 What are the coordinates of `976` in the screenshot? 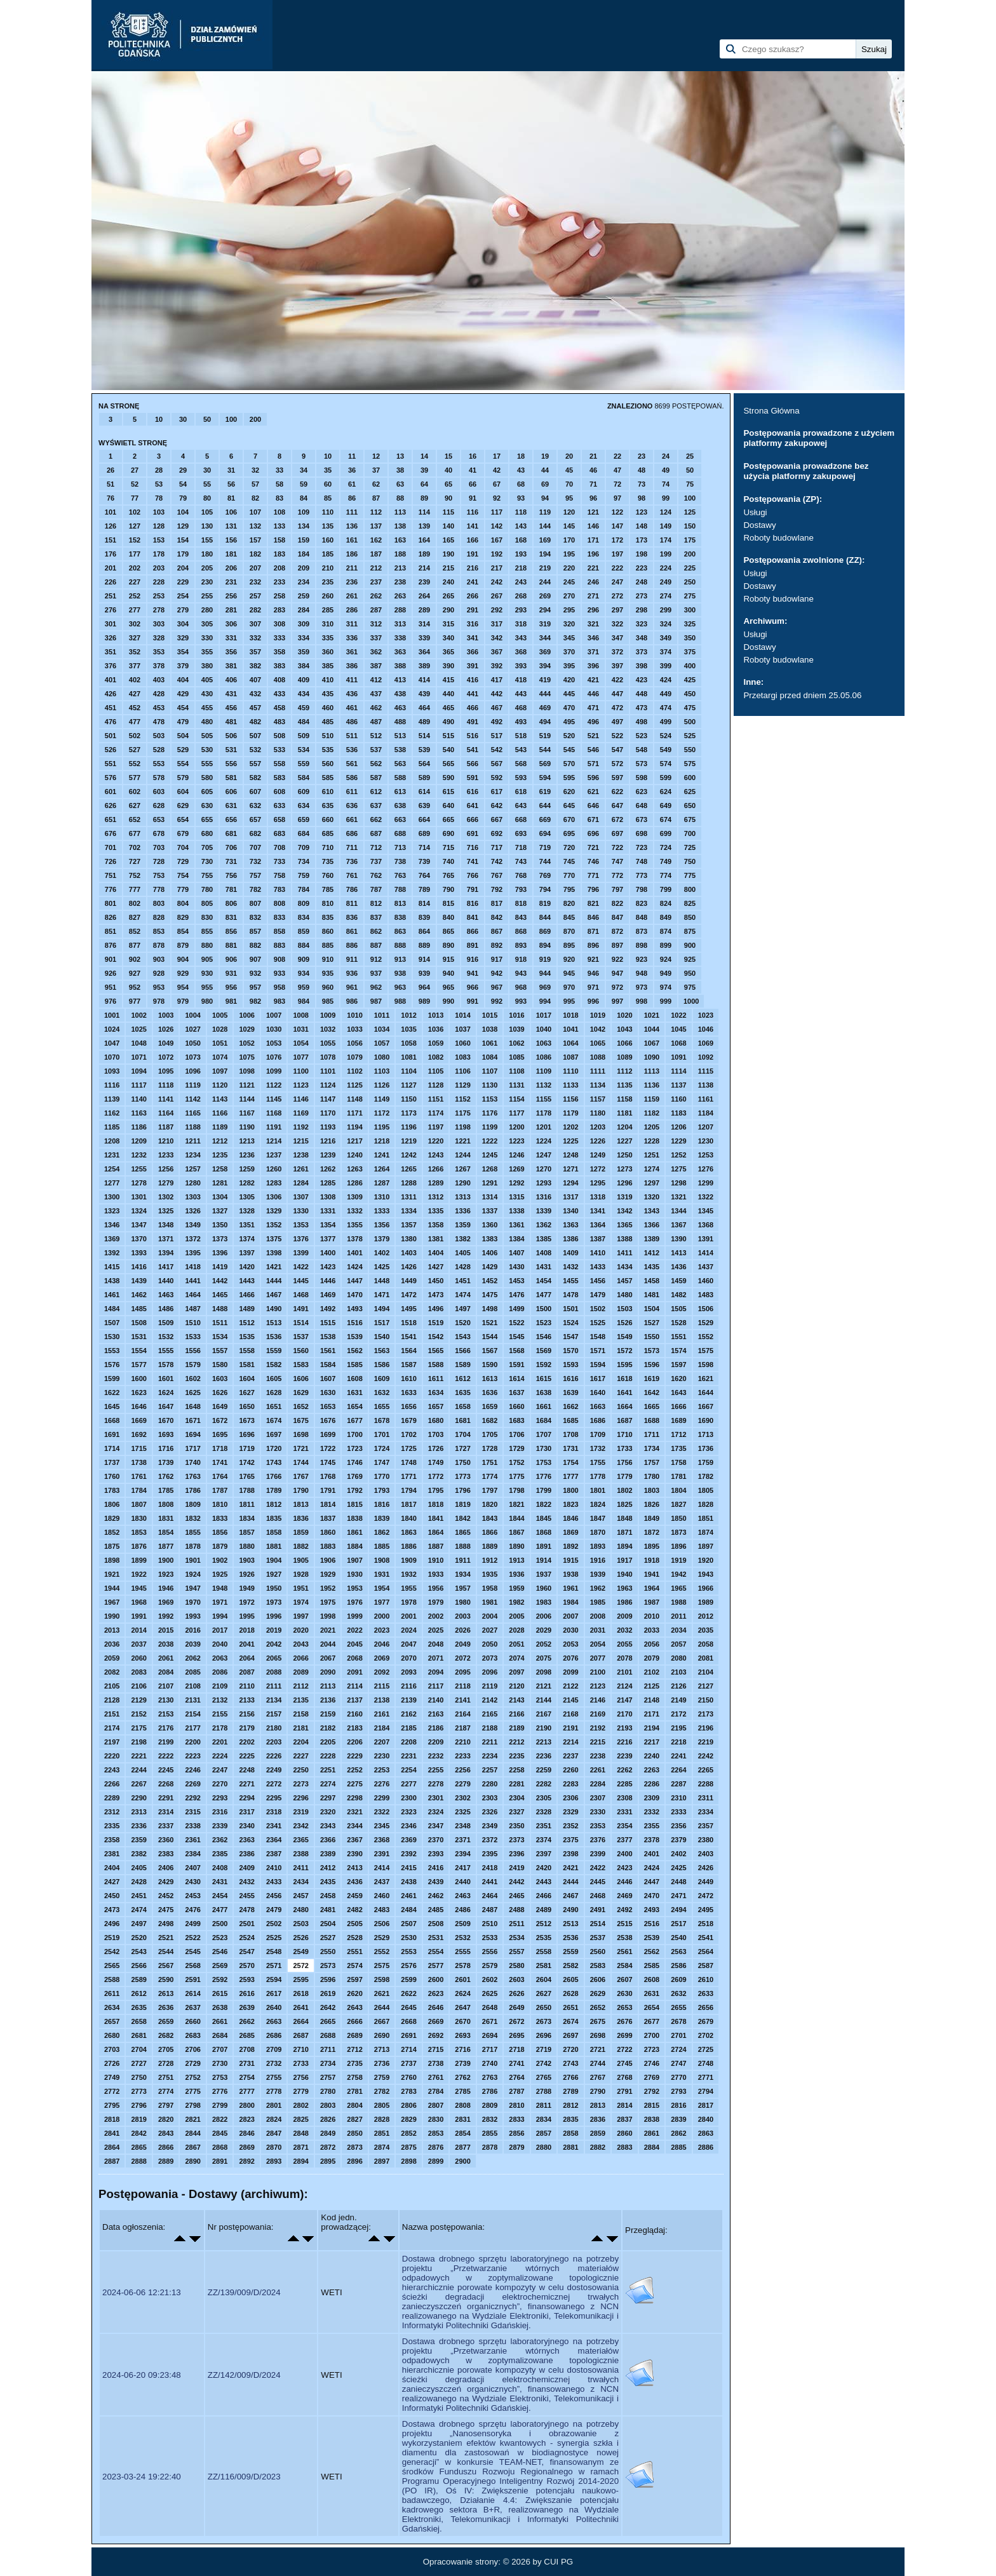 It's located at (110, 1001).